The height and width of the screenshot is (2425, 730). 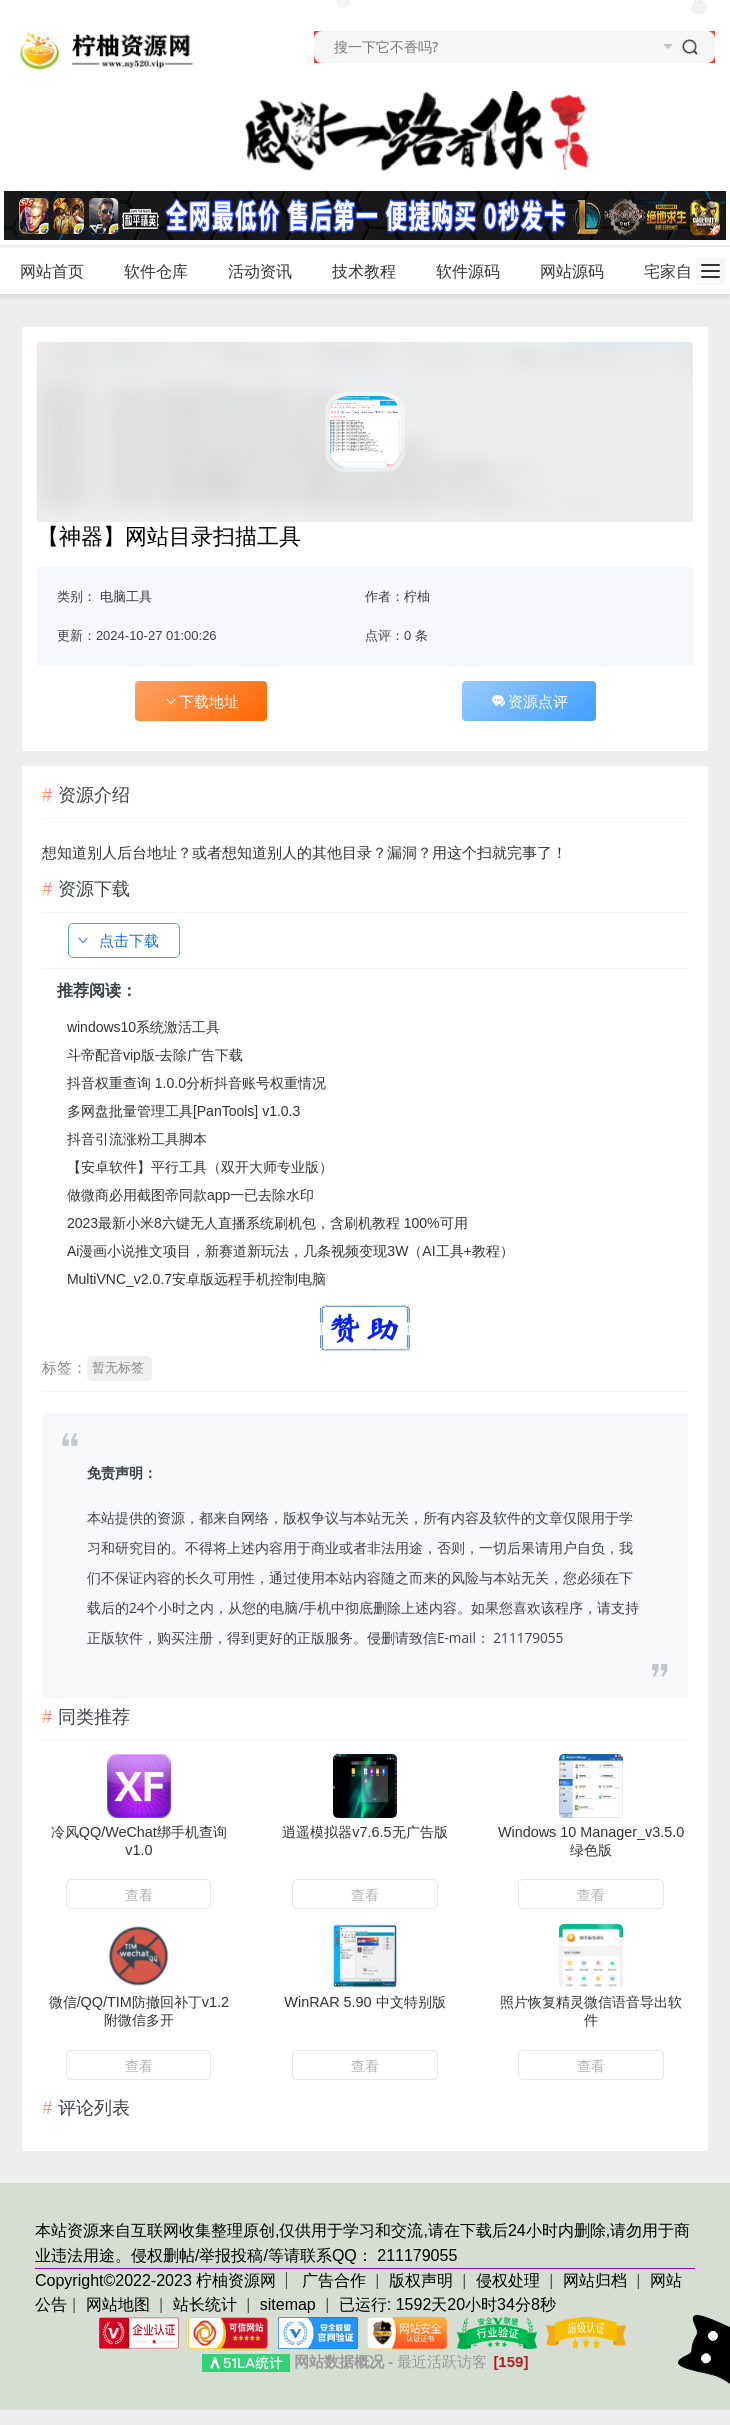 I want to click on 宅家自学, so click(x=676, y=271).